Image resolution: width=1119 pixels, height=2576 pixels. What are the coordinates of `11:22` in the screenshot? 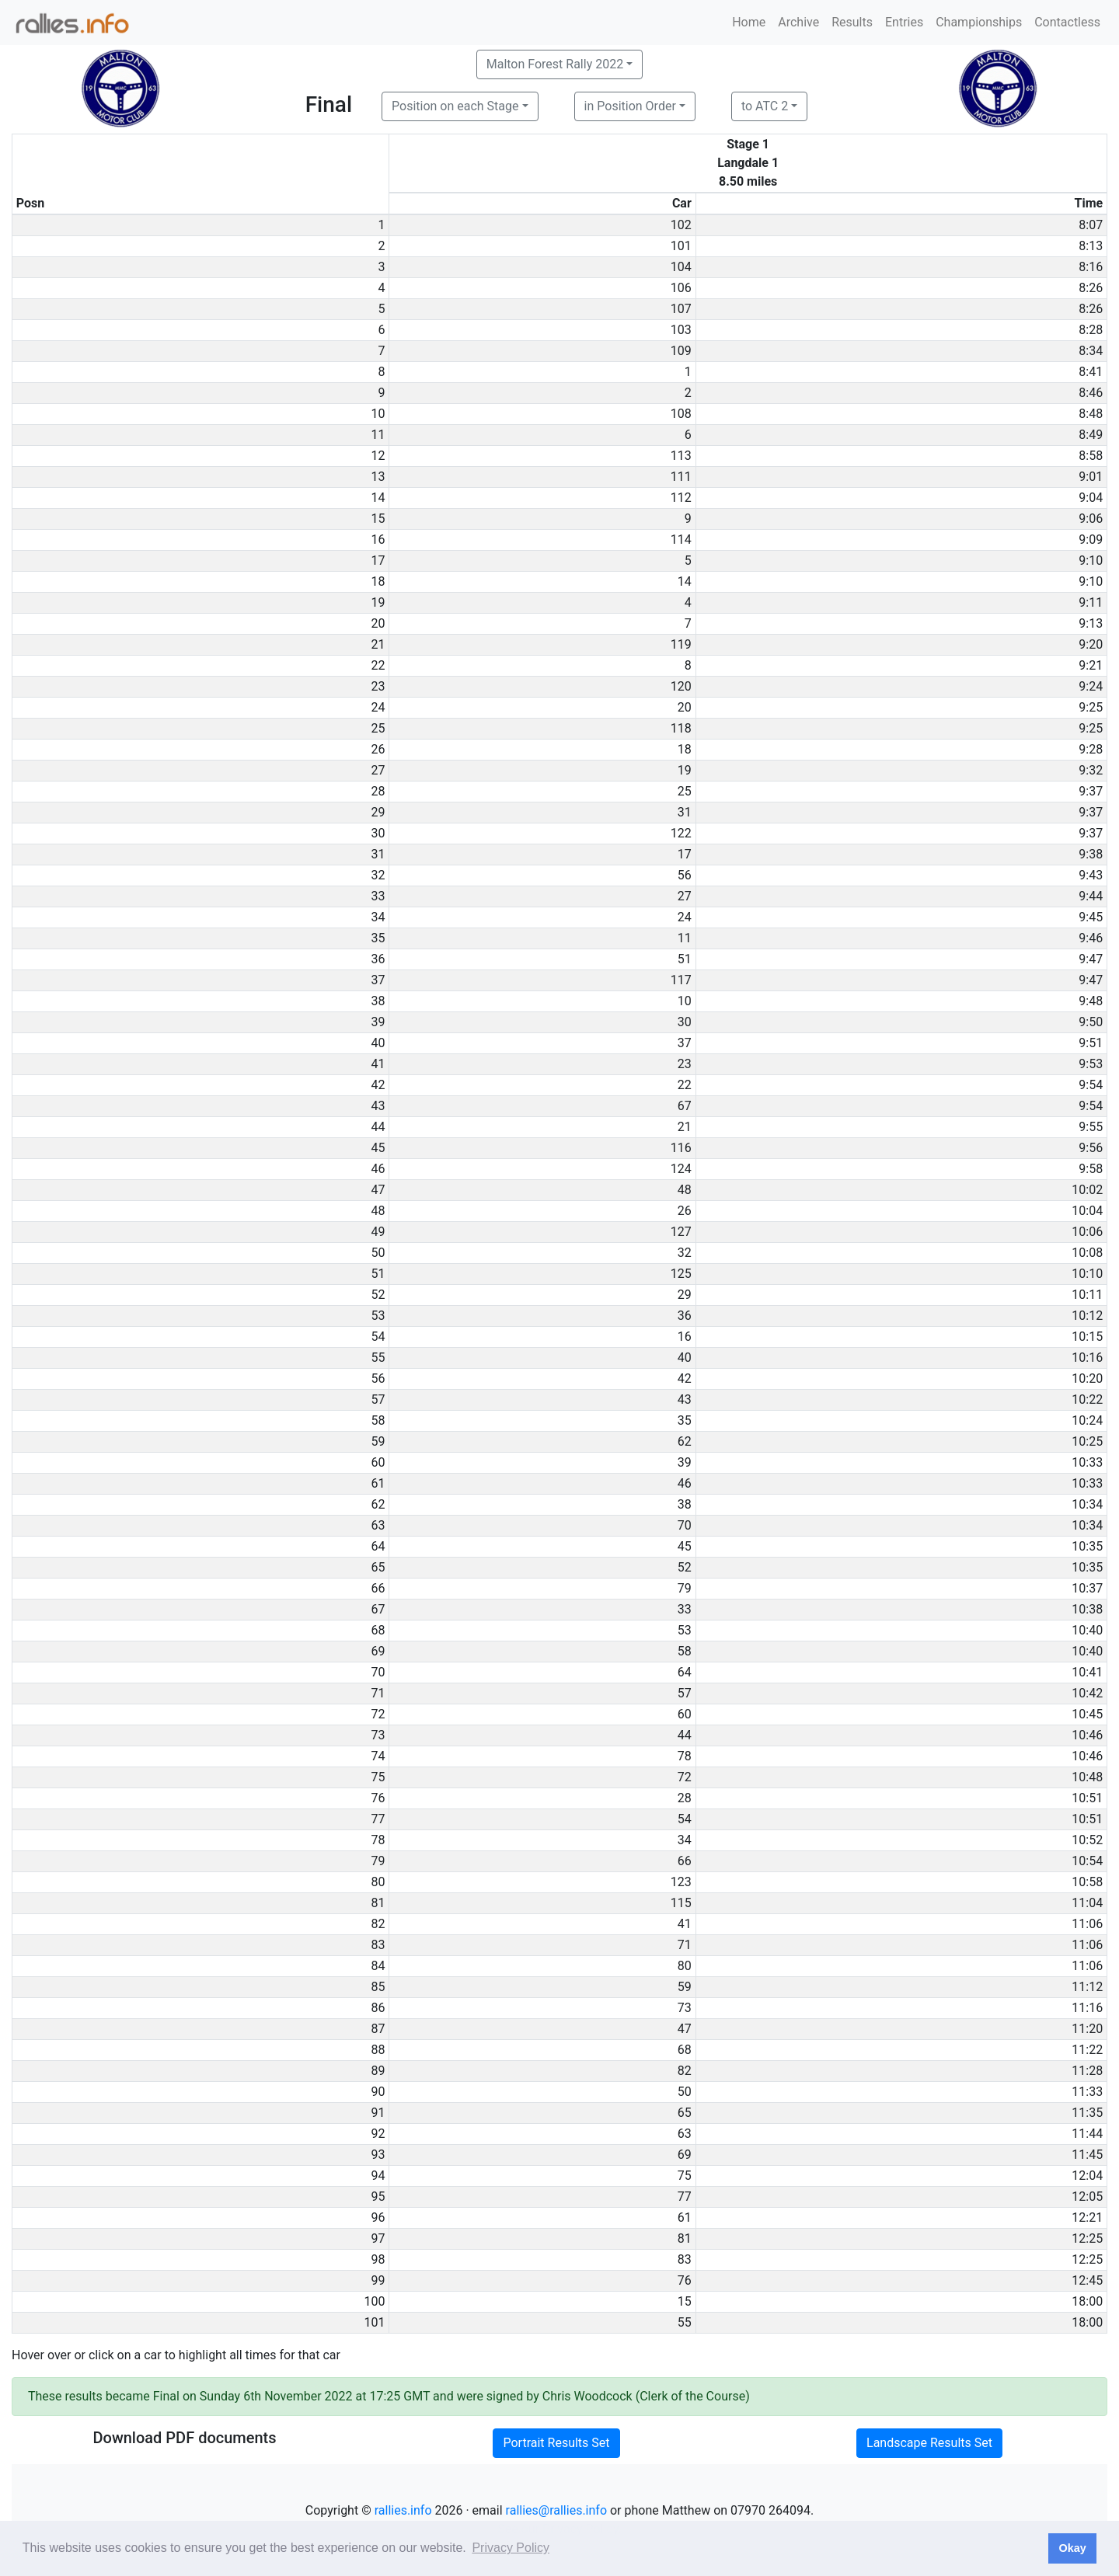 It's located at (1087, 2049).